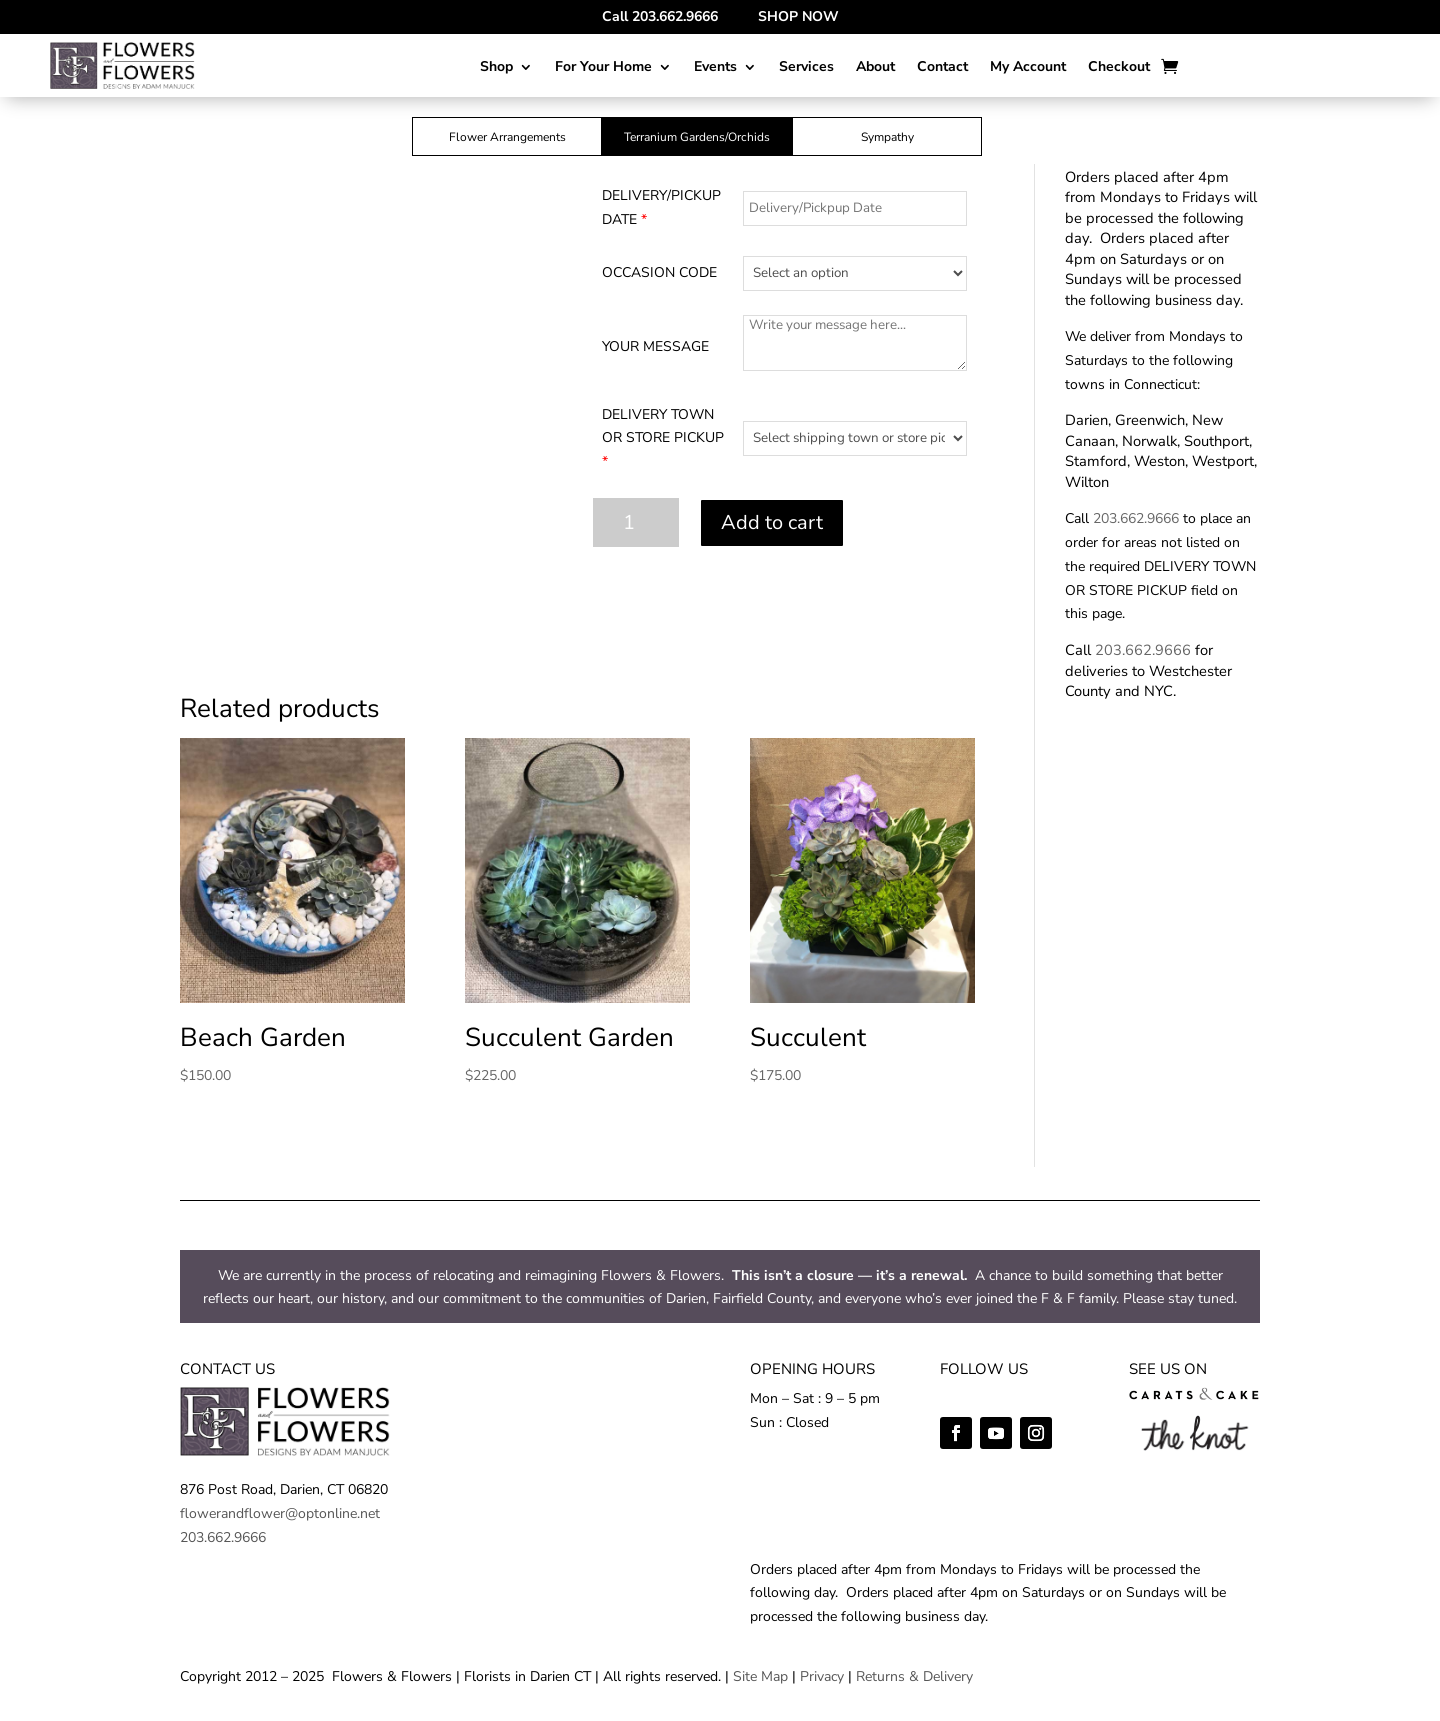 The width and height of the screenshot is (1440, 1721). Describe the element at coordinates (636, 522) in the screenshot. I see `[Product quantity]` at that location.